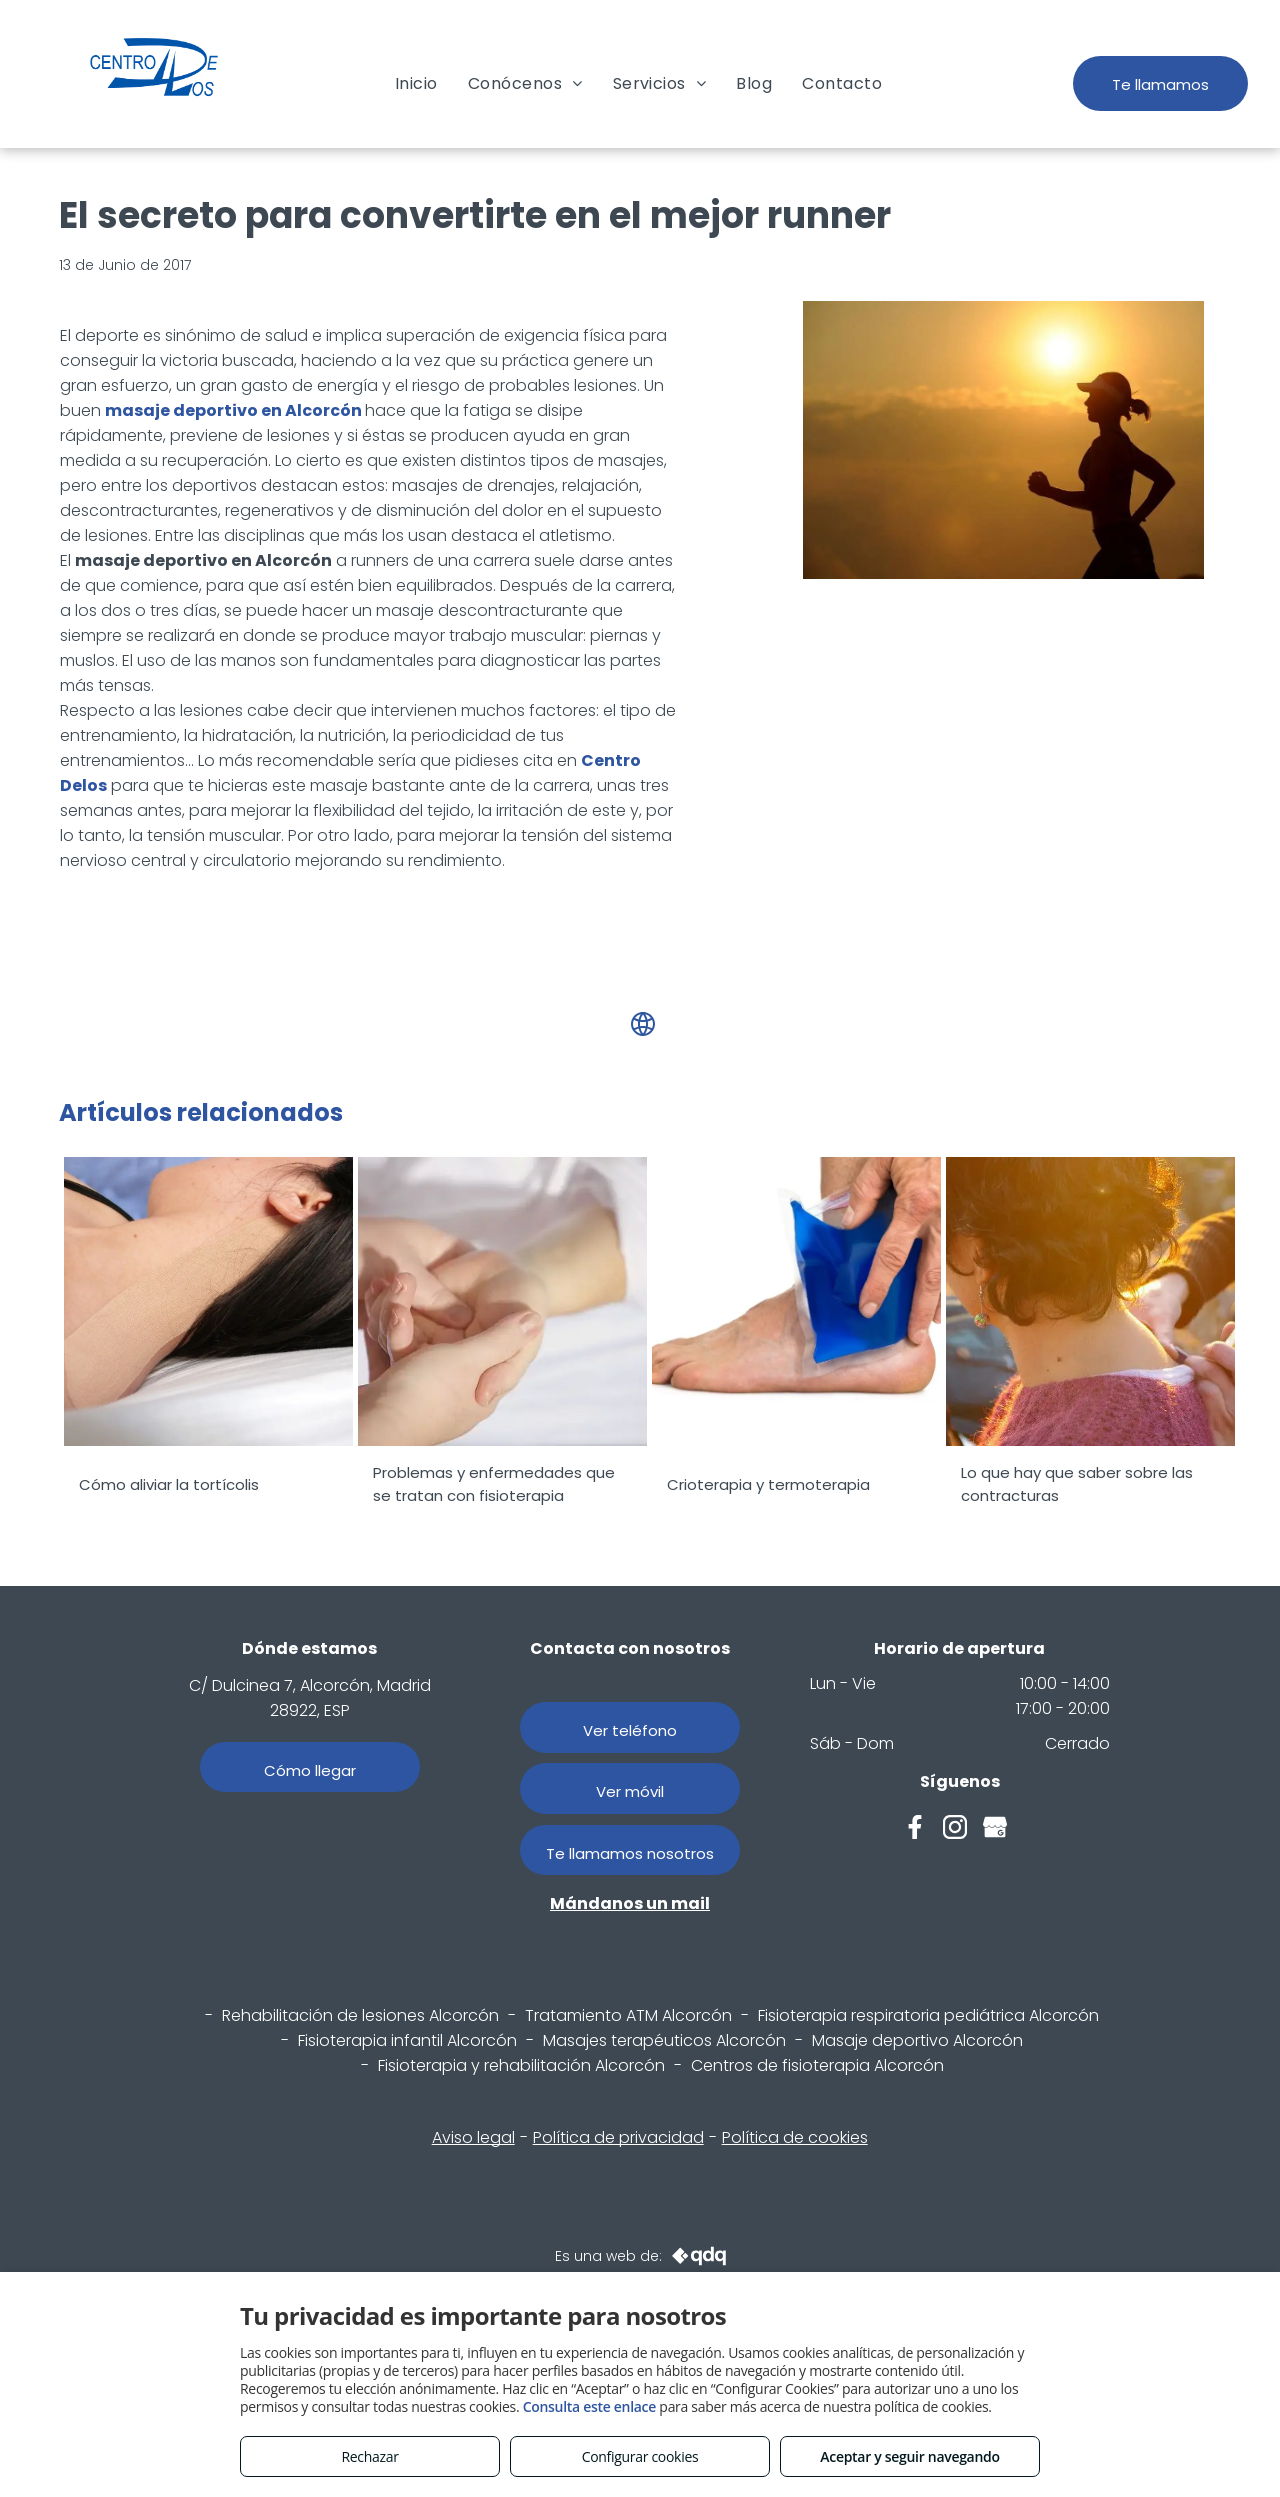 This screenshot has height=2497, width=1280. What do you see at coordinates (473, 2137) in the screenshot?
I see `Aviso legal` at bounding box center [473, 2137].